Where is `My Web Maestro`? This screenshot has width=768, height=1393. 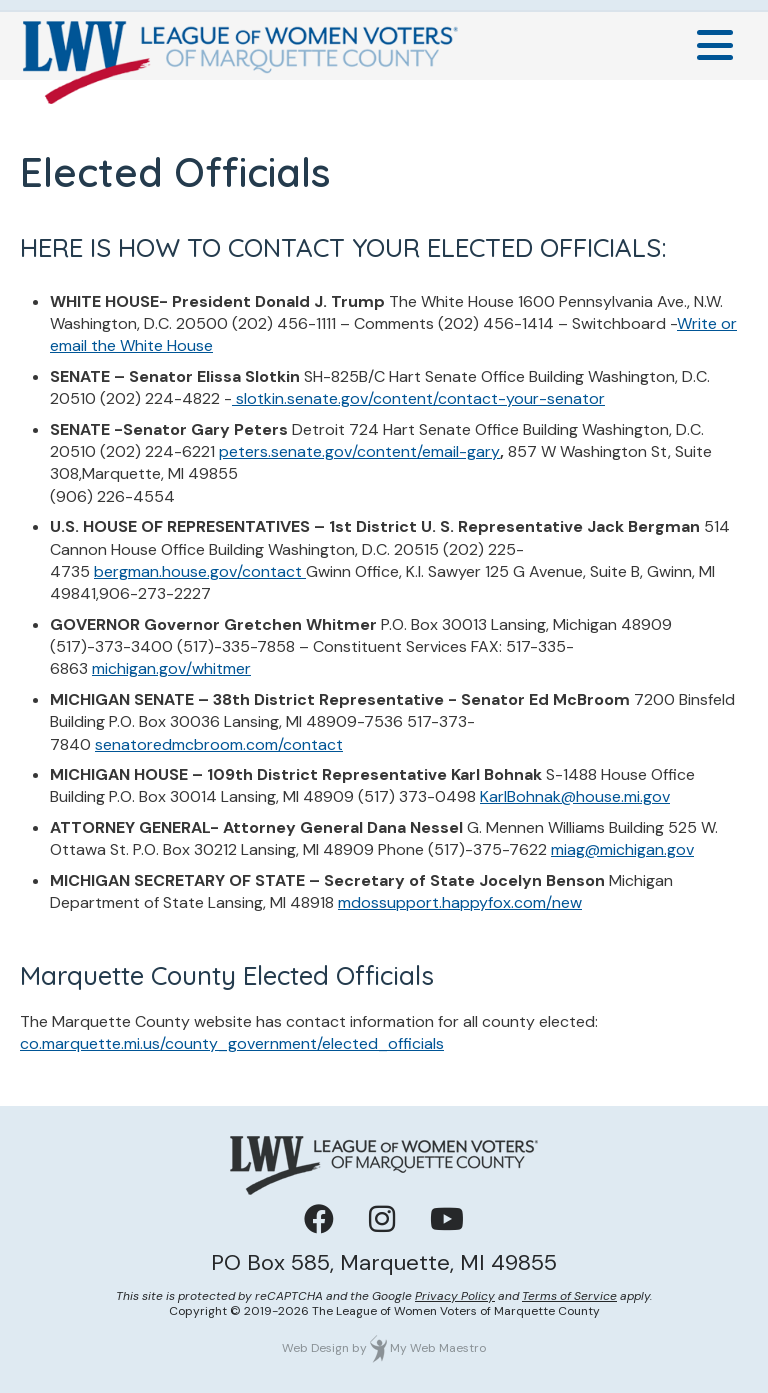
My Web Maestro is located at coordinates (438, 1348).